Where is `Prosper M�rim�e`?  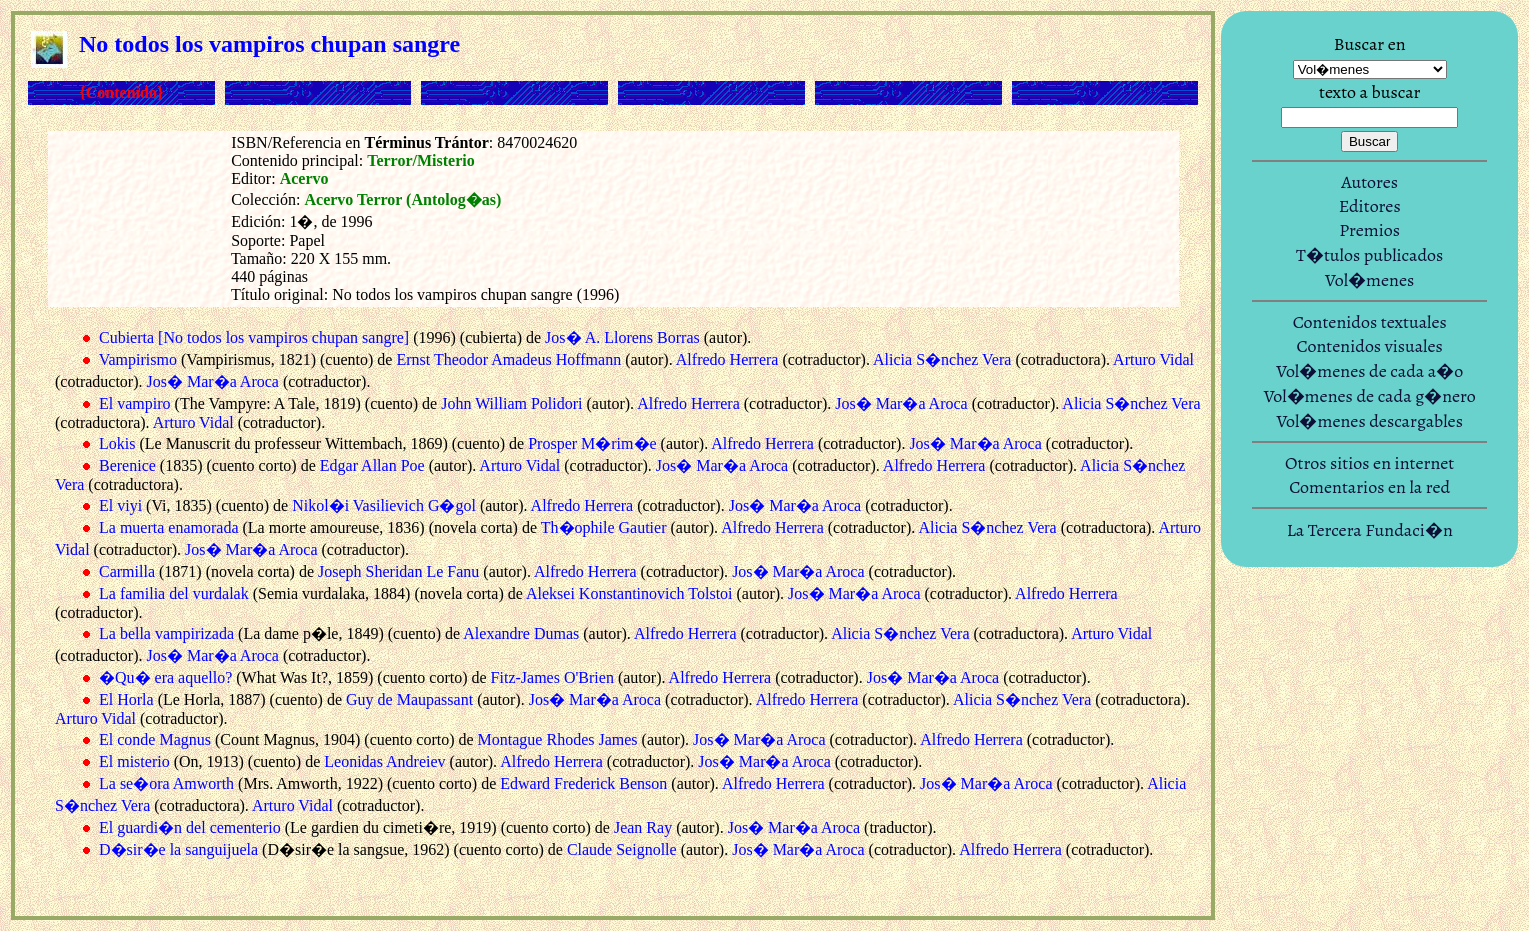 Prosper M�rim�e is located at coordinates (592, 443).